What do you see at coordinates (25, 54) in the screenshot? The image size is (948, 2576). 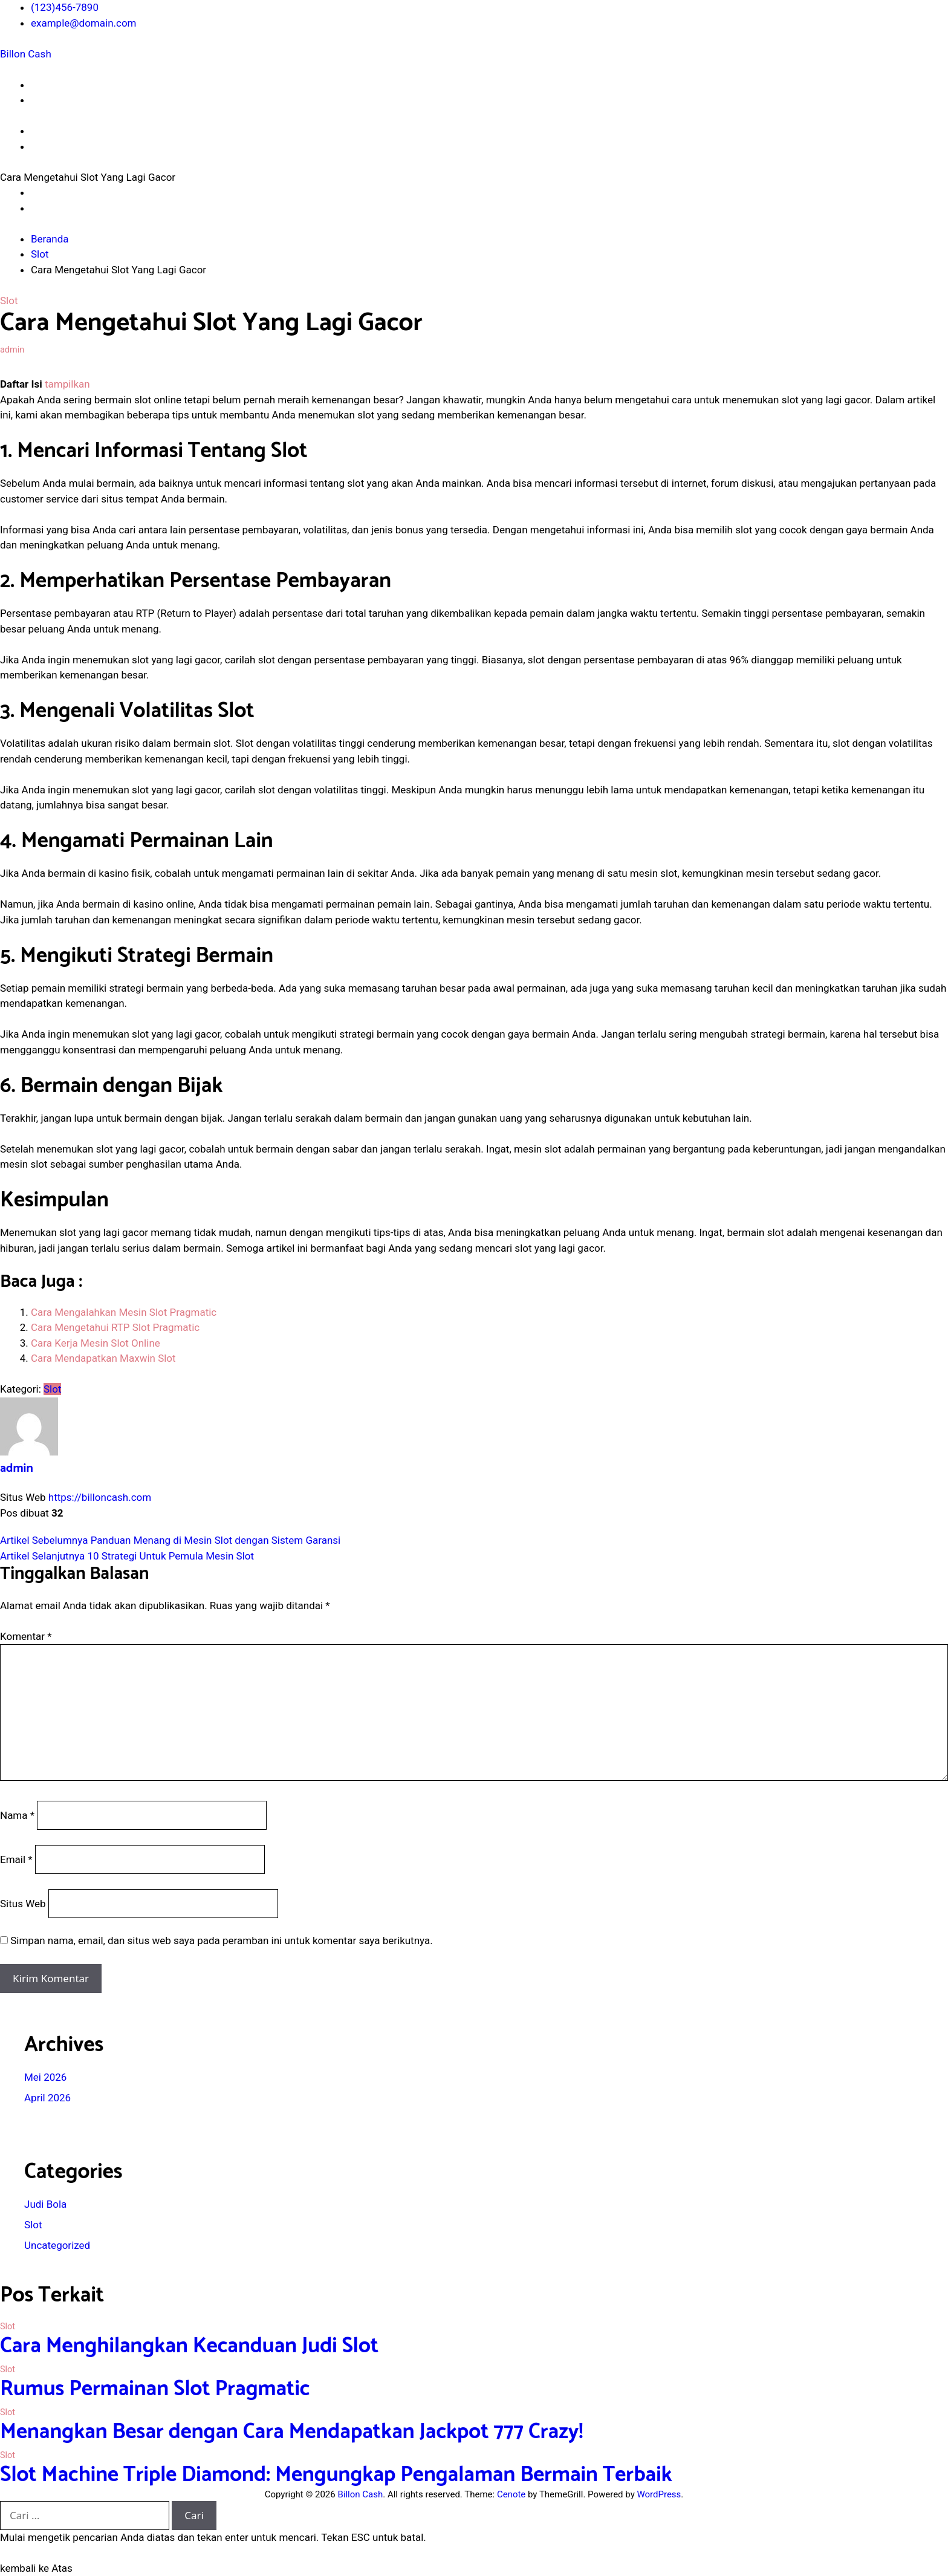 I see `Billon Cash` at bounding box center [25, 54].